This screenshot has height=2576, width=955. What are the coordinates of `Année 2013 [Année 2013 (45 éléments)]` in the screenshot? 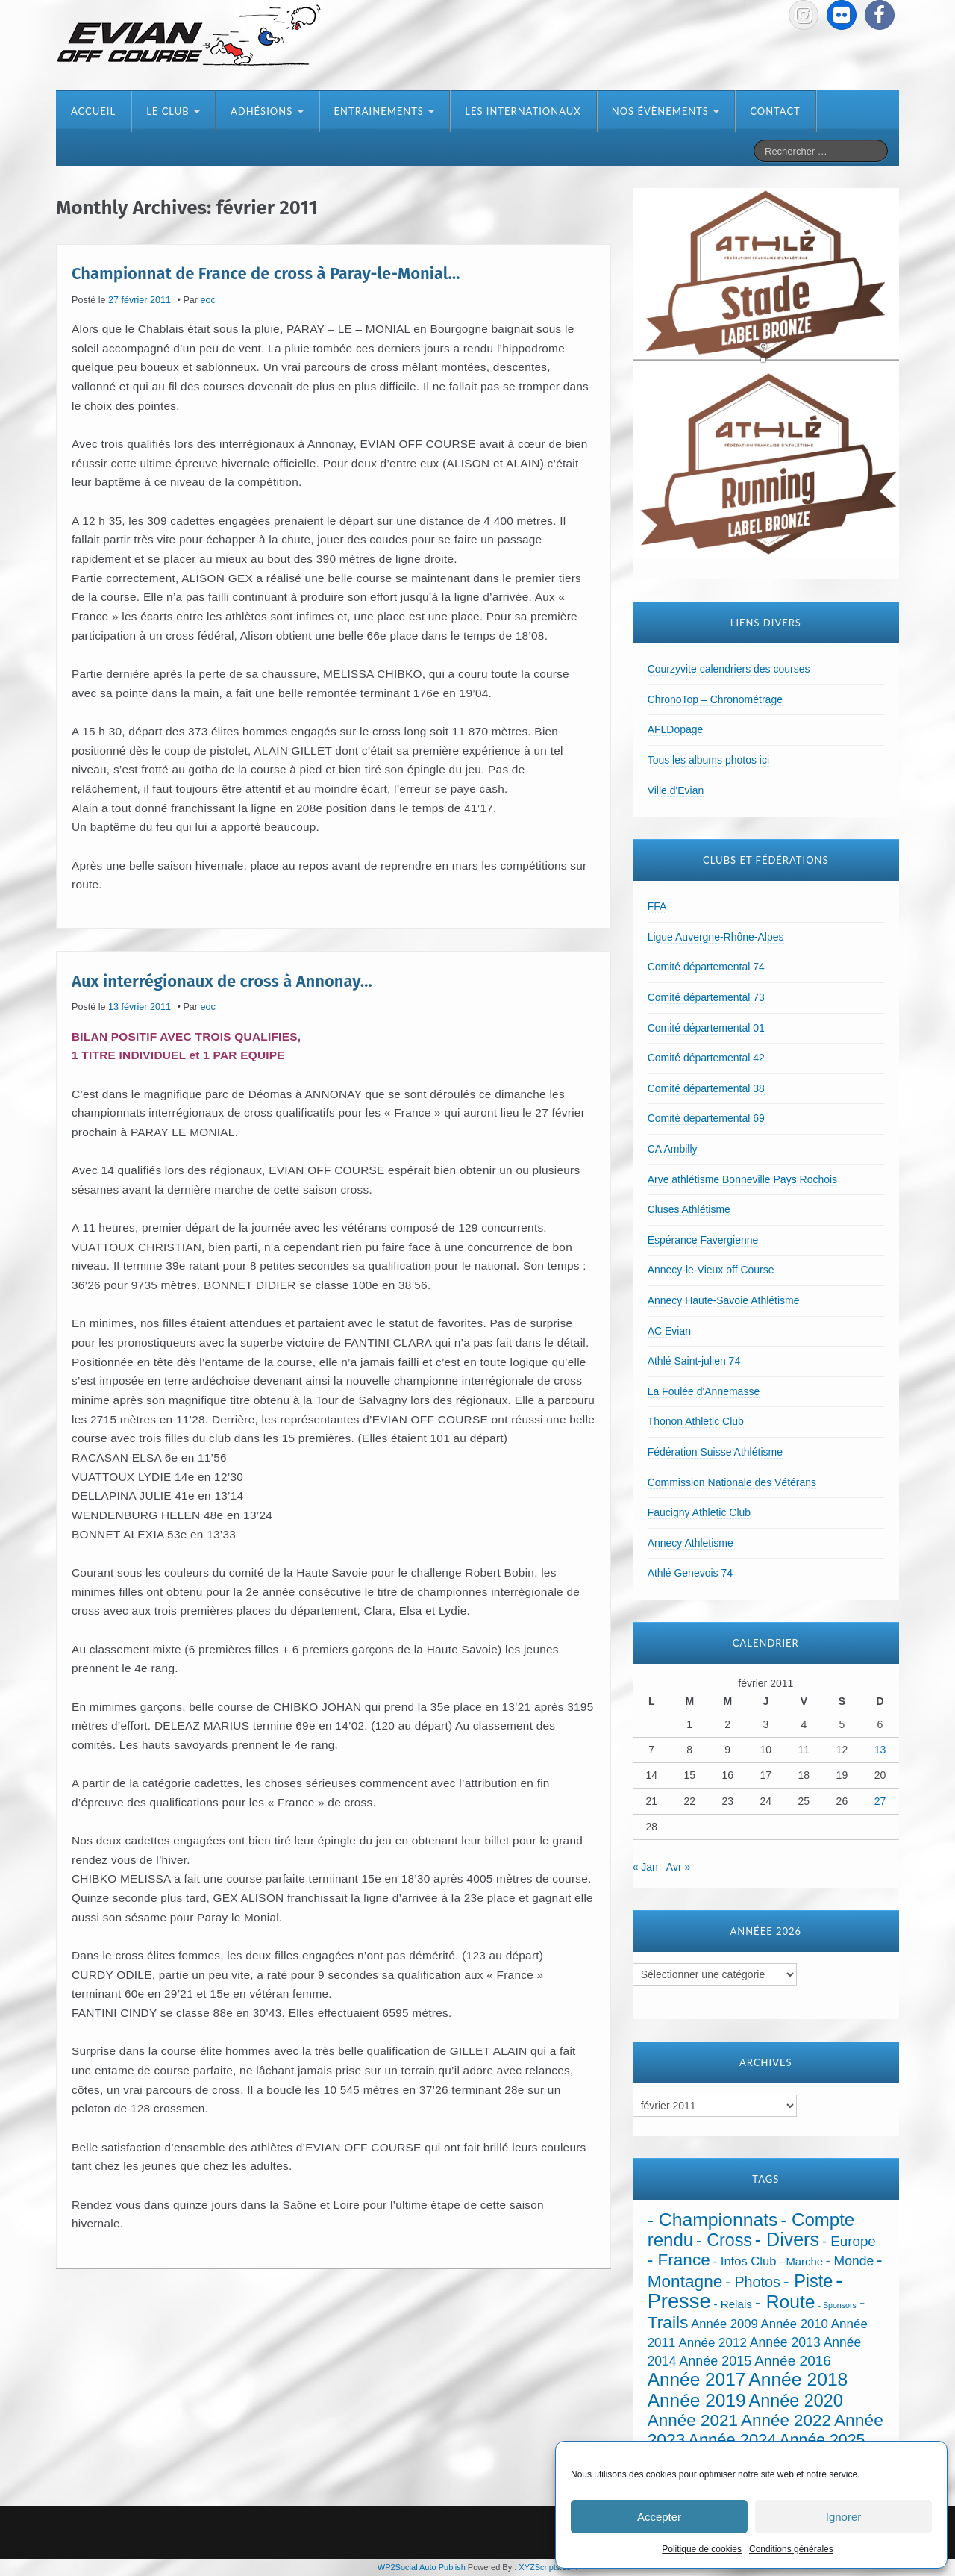 It's located at (785, 2342).